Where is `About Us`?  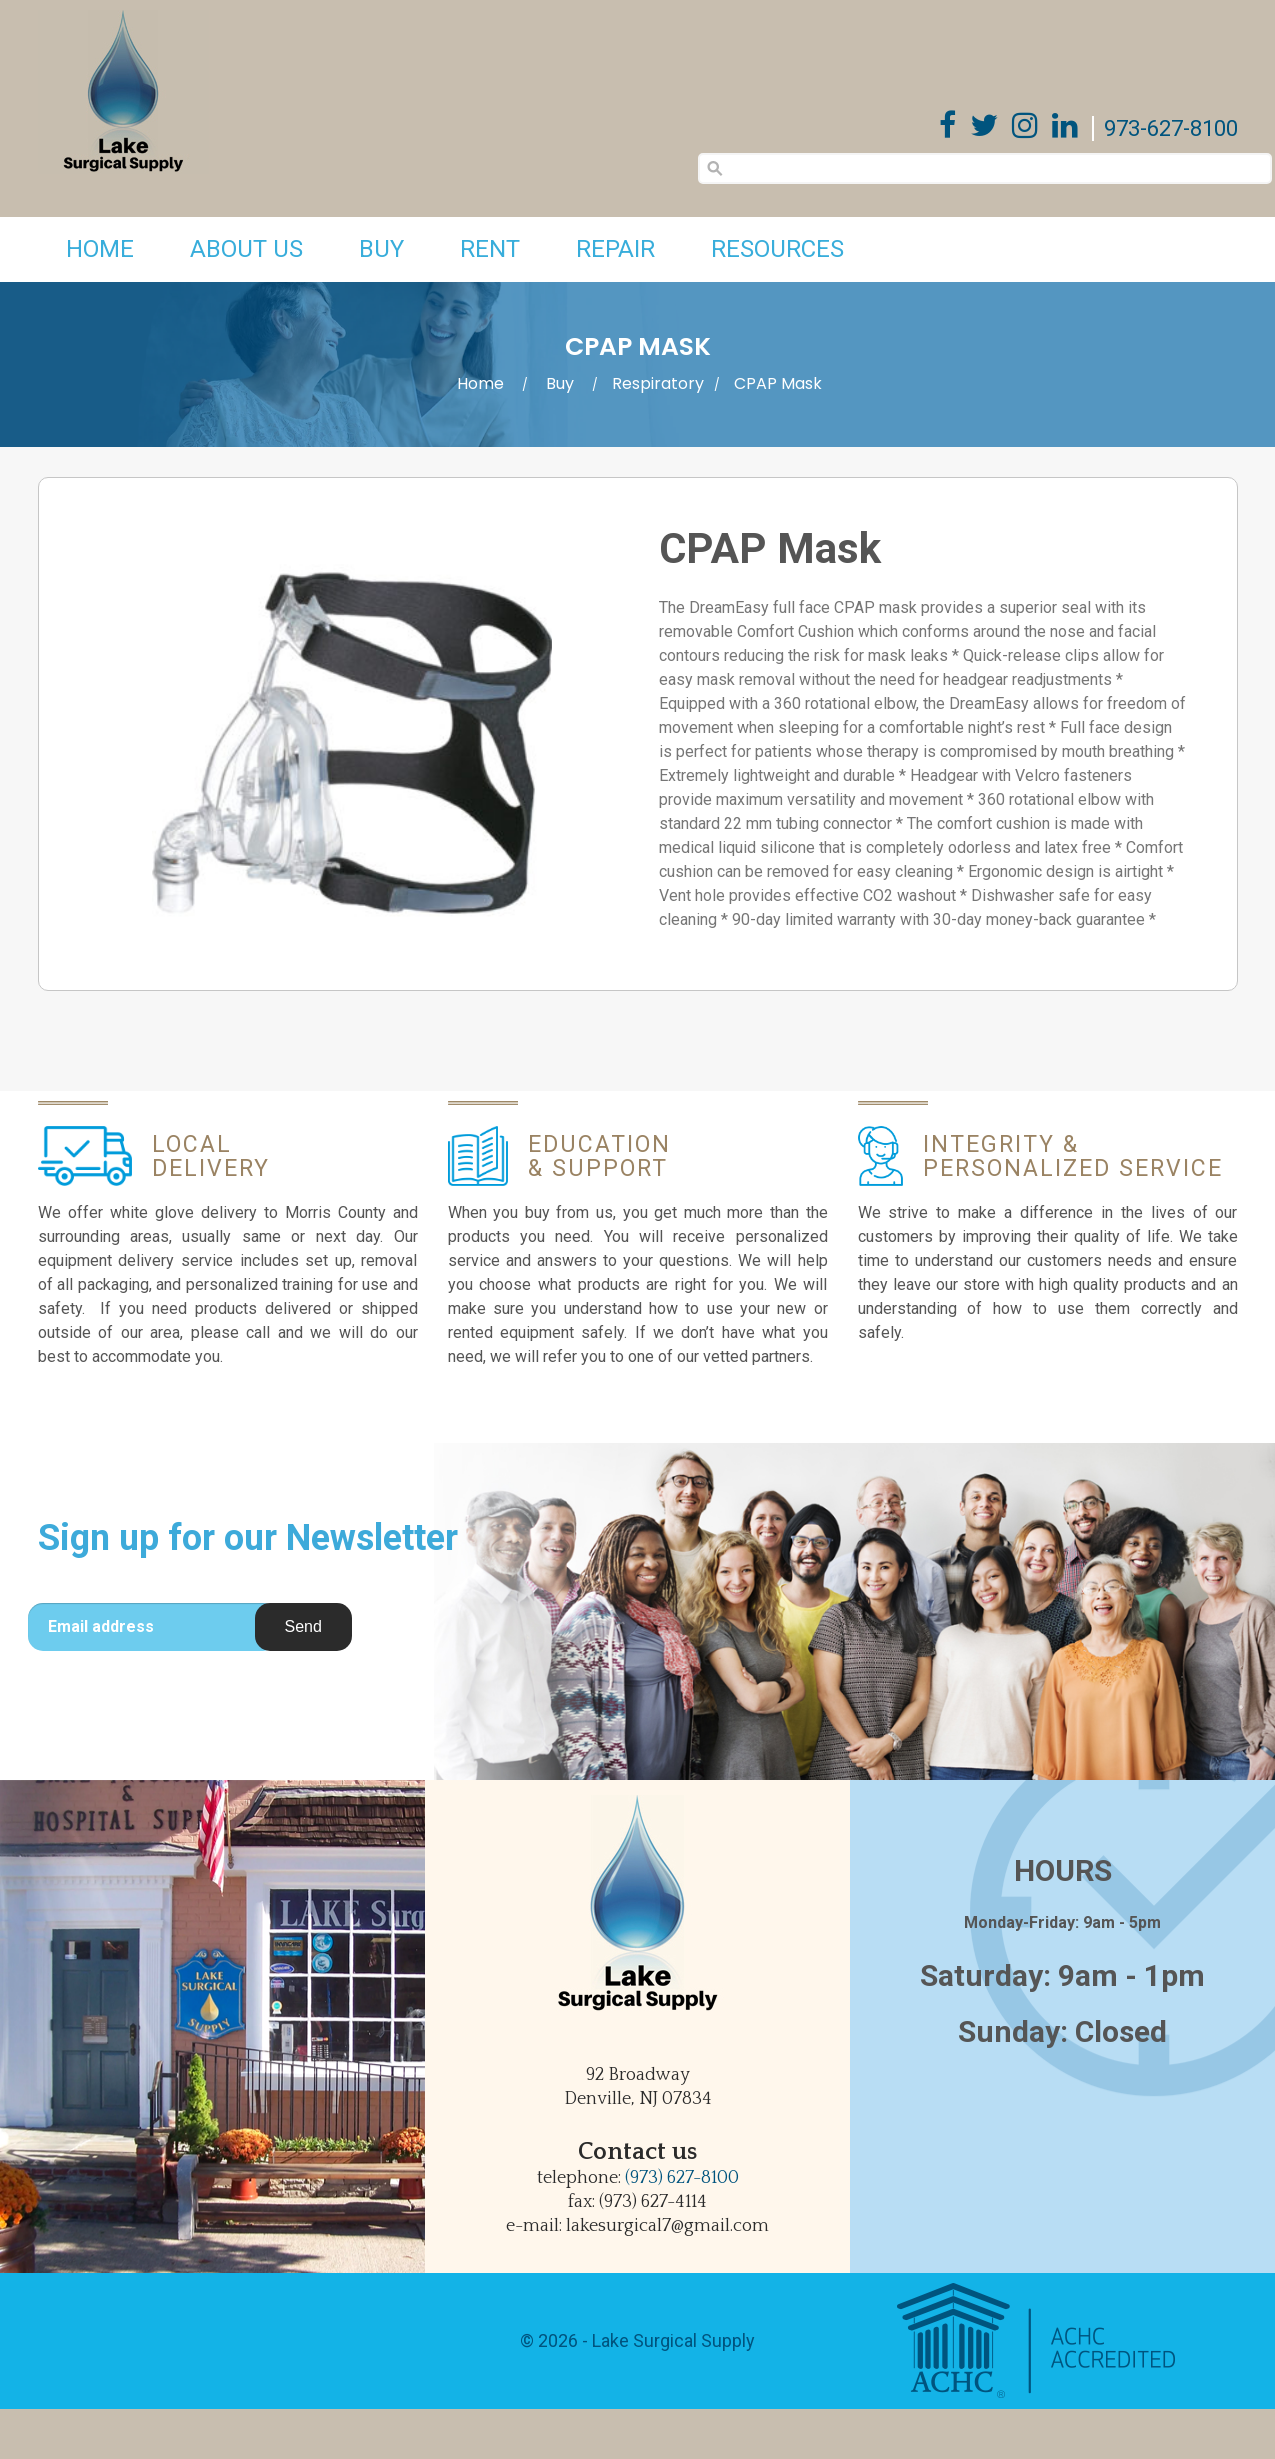
About Us is located at coordinates (246, 249).